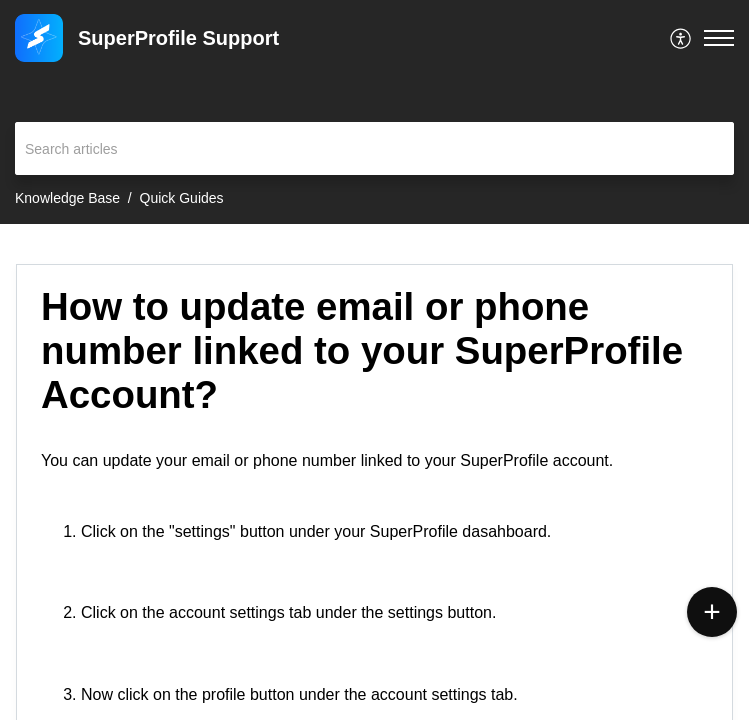  What do you see at coordinates (362, 350) in the screenshot?
I see `How to update email or phone number linked to your SuperProfile Account? [heading]` at bounding box center [362, 350].